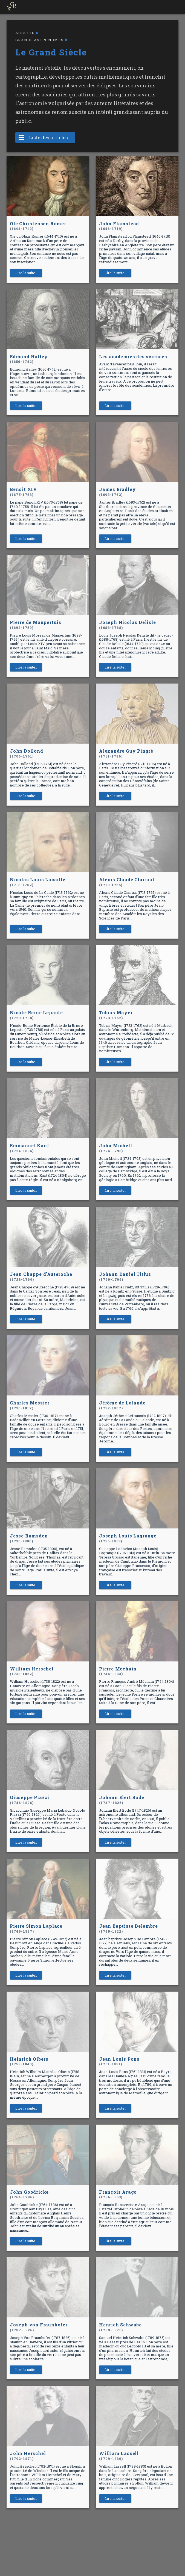 Image resolution: width=185 pixels, height=2576 pixels. I want to click on Tobias Mayer, so click(116, 1015).